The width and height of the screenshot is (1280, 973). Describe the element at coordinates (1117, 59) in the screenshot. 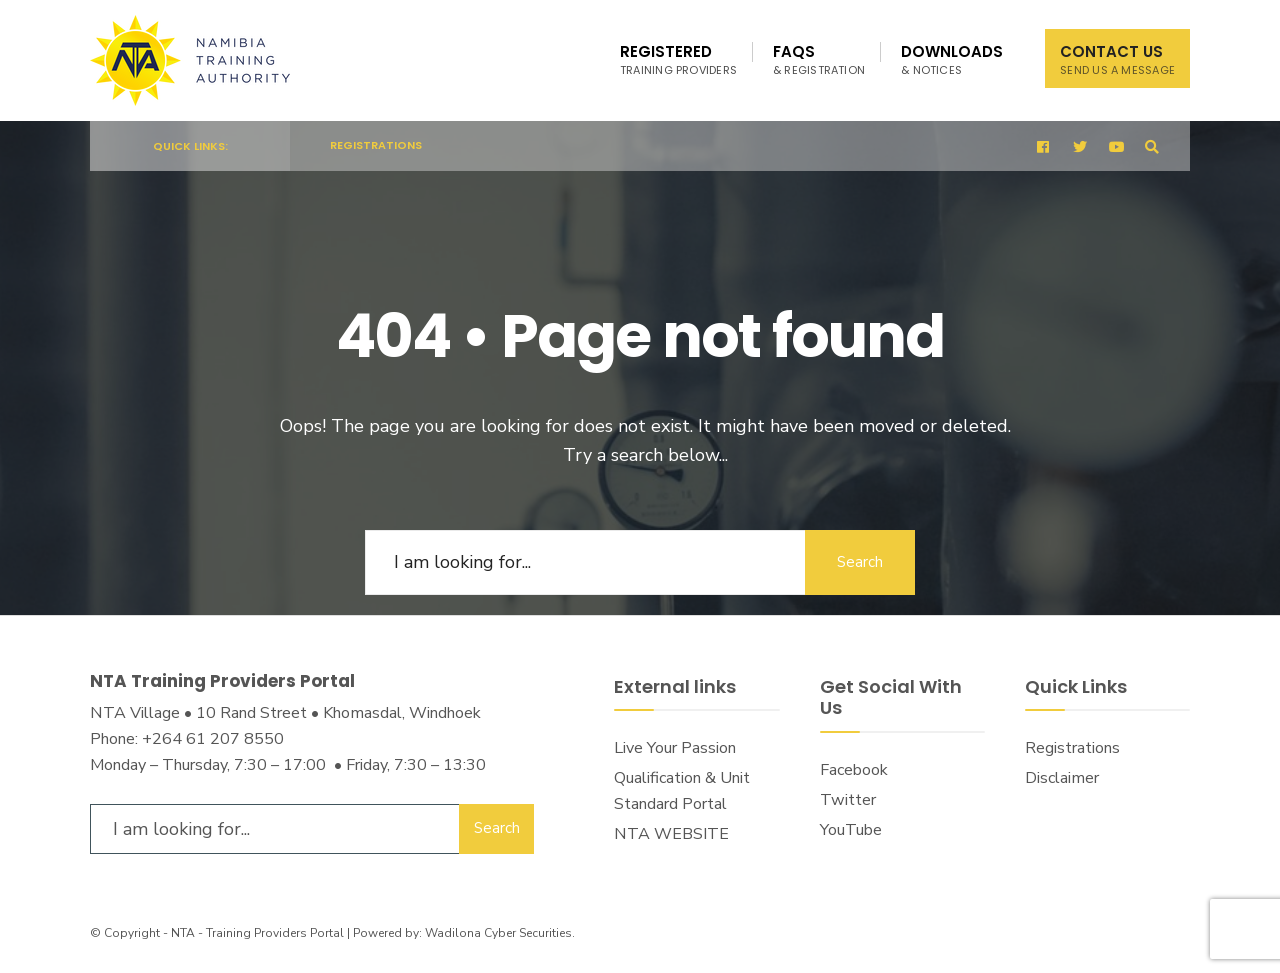

I see `Contact Us` at that location.